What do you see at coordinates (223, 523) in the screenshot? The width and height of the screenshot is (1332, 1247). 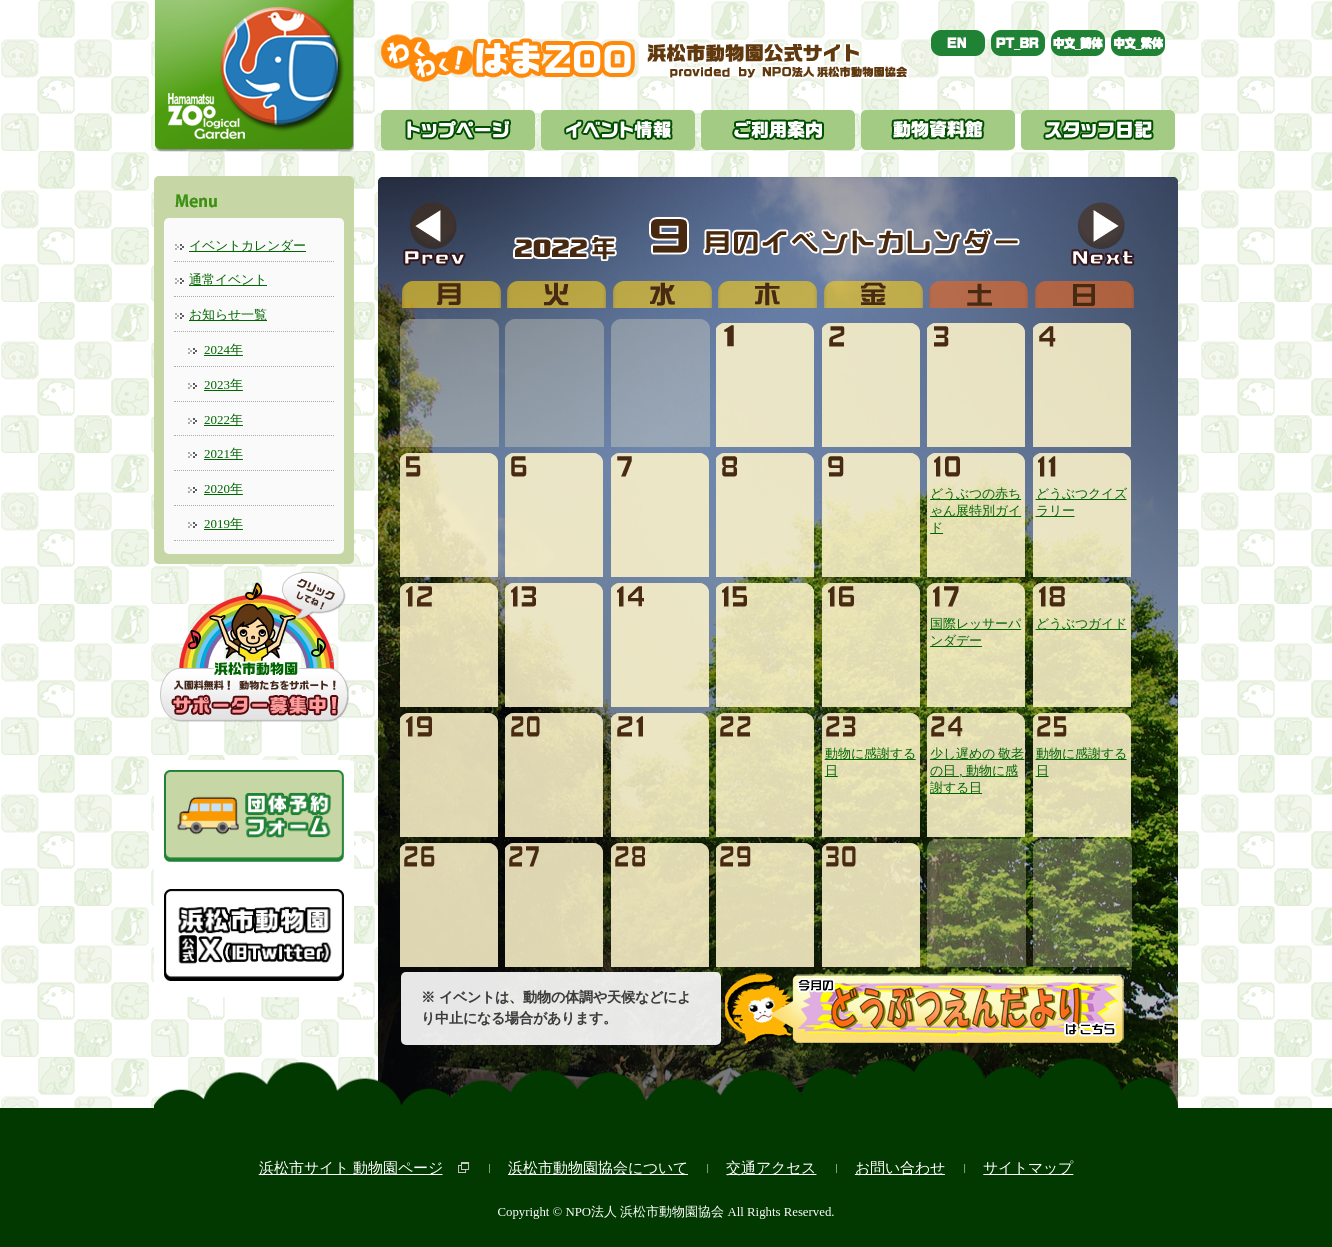 I see `2019年` at bounding box center [223, 523].